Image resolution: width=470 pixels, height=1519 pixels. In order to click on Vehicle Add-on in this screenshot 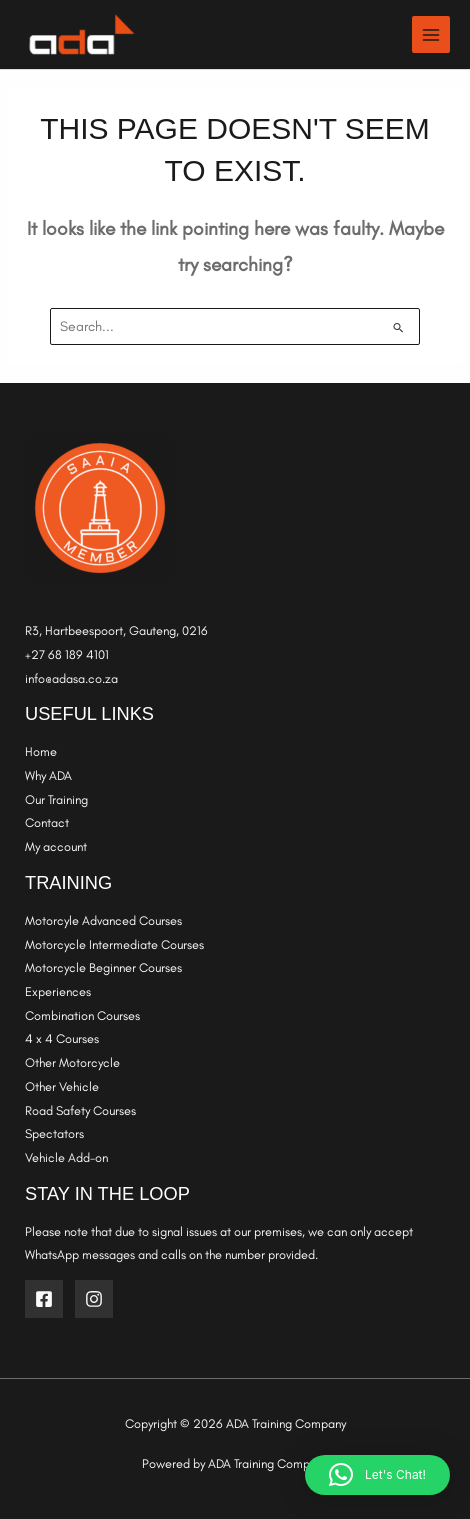, I will do `click(66, 1157)`.